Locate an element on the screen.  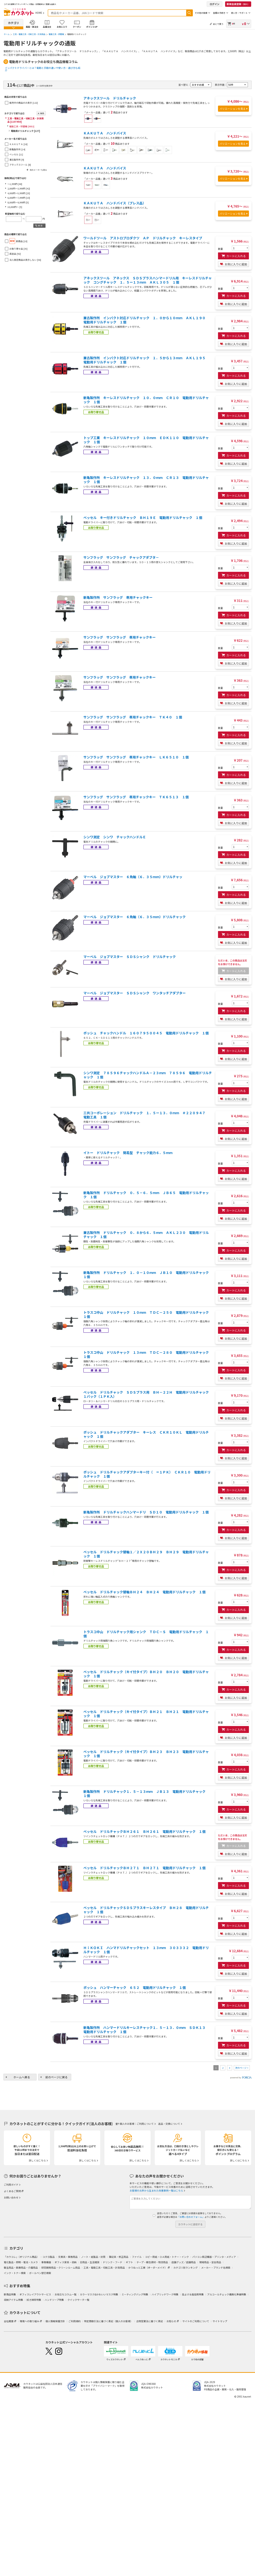
ボッシュ チャックハンドル １６０７９５００４５ 電動用ドリルチャック １個 is located at coordinates (146, 1033).